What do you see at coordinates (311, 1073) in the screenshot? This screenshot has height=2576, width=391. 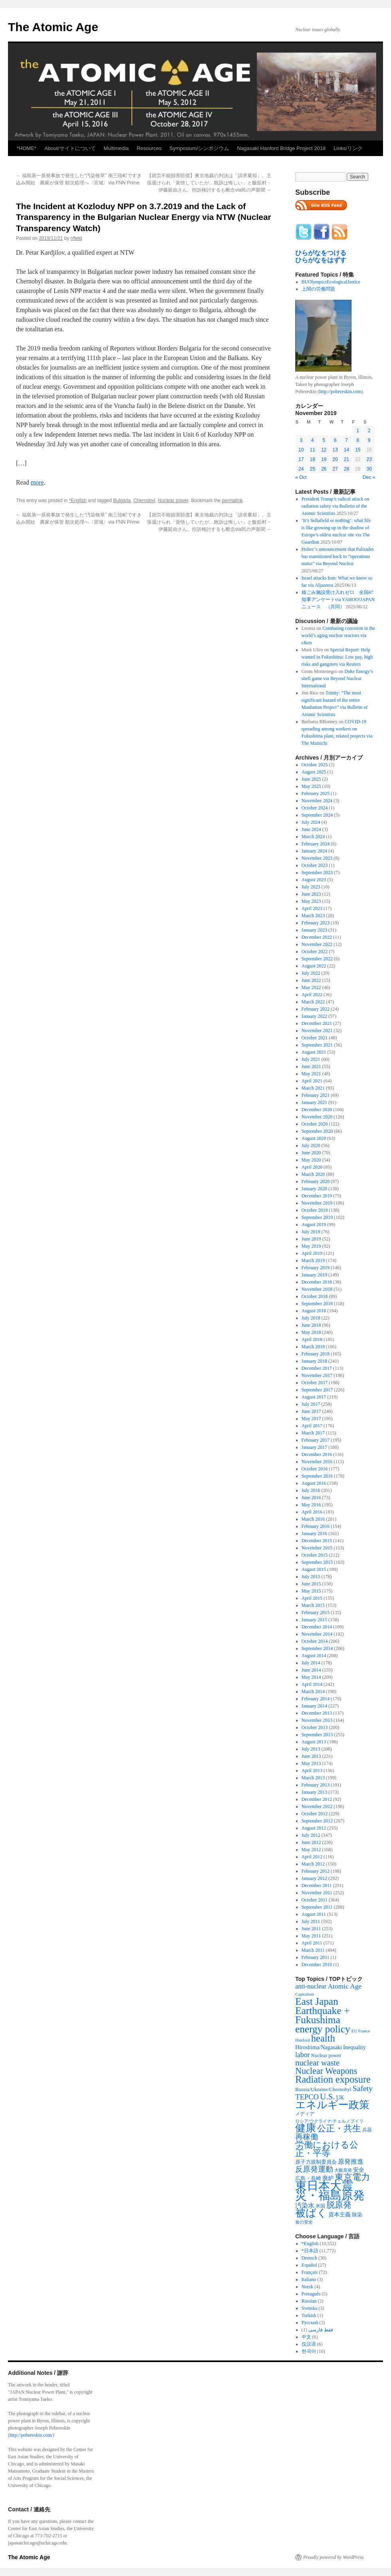 I see `May 2021` at bounding box center [311, 1073].